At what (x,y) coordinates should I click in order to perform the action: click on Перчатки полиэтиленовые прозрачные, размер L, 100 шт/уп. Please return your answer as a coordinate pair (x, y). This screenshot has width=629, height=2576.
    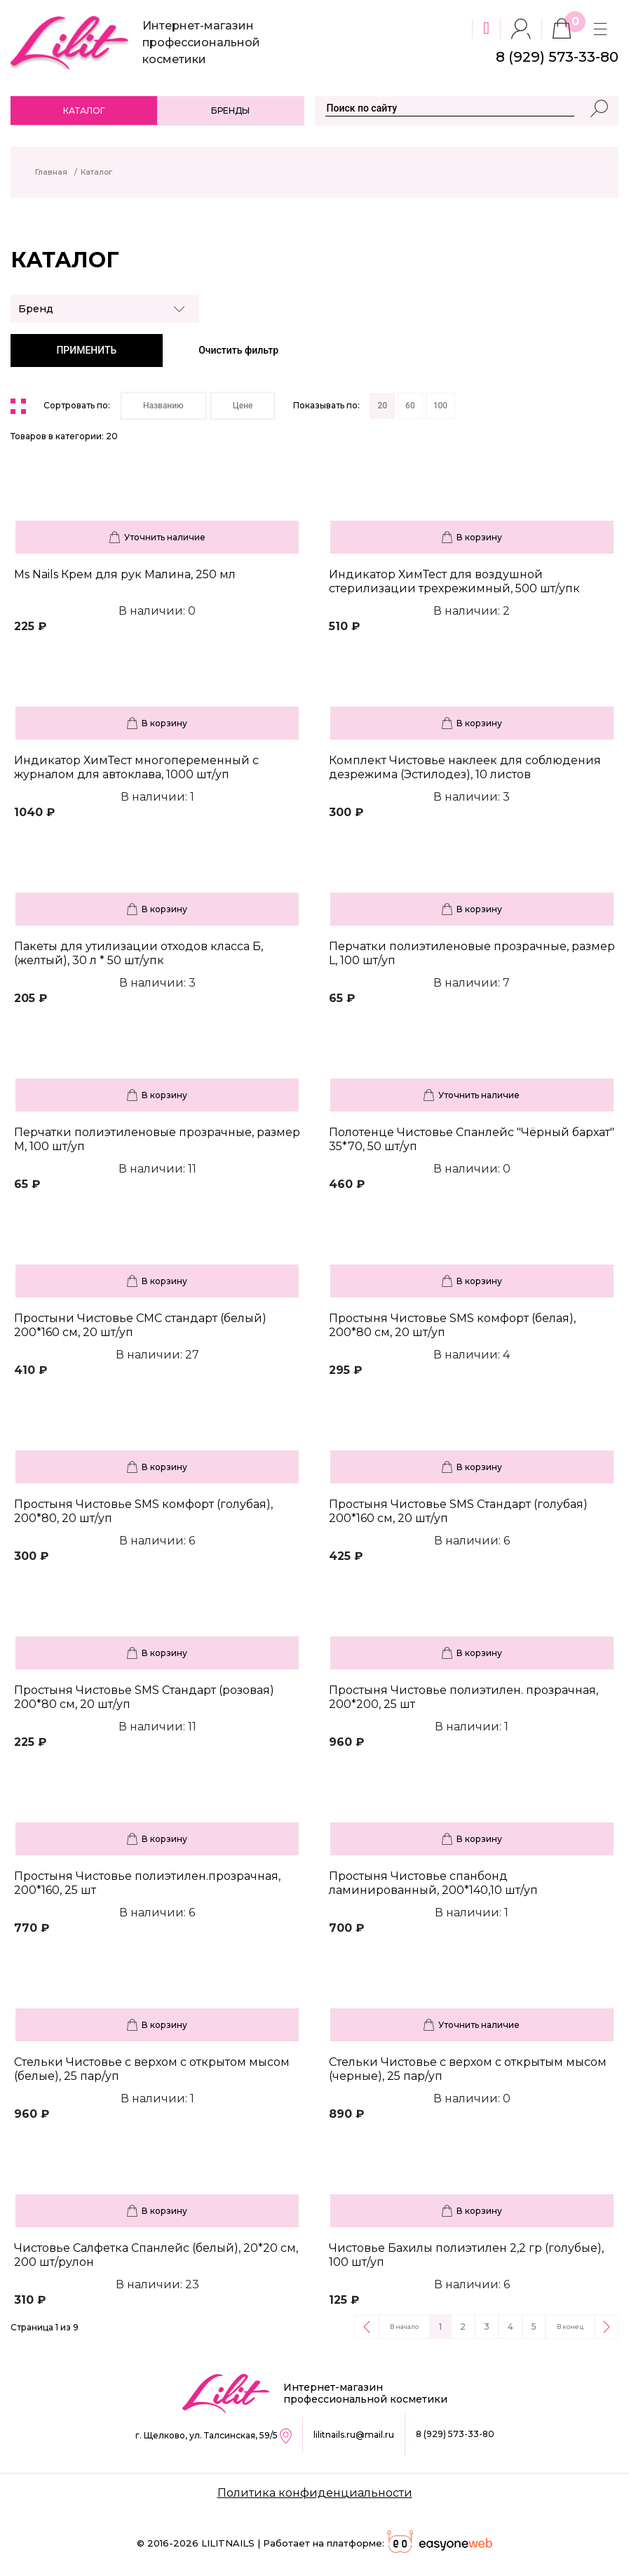
    Looking at the image, I should click on (472, 953).